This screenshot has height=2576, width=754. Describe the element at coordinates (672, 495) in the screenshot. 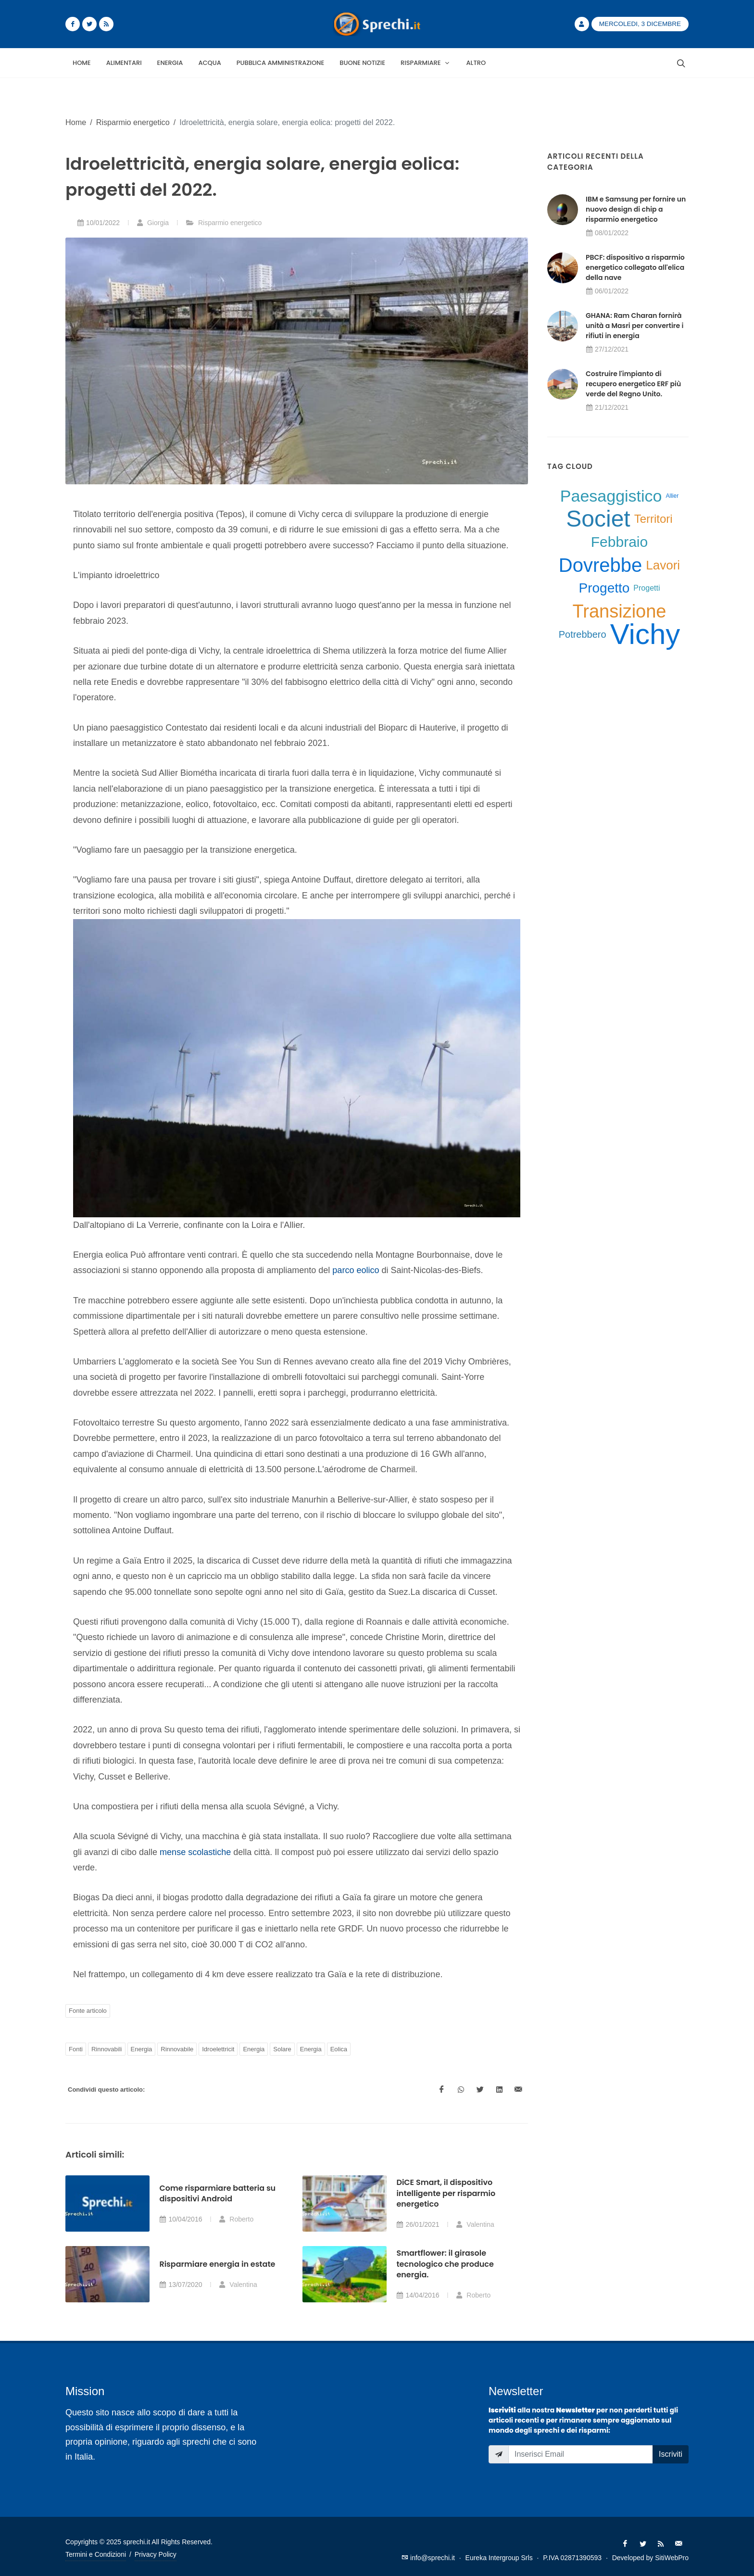

I see `Allier` at that location.